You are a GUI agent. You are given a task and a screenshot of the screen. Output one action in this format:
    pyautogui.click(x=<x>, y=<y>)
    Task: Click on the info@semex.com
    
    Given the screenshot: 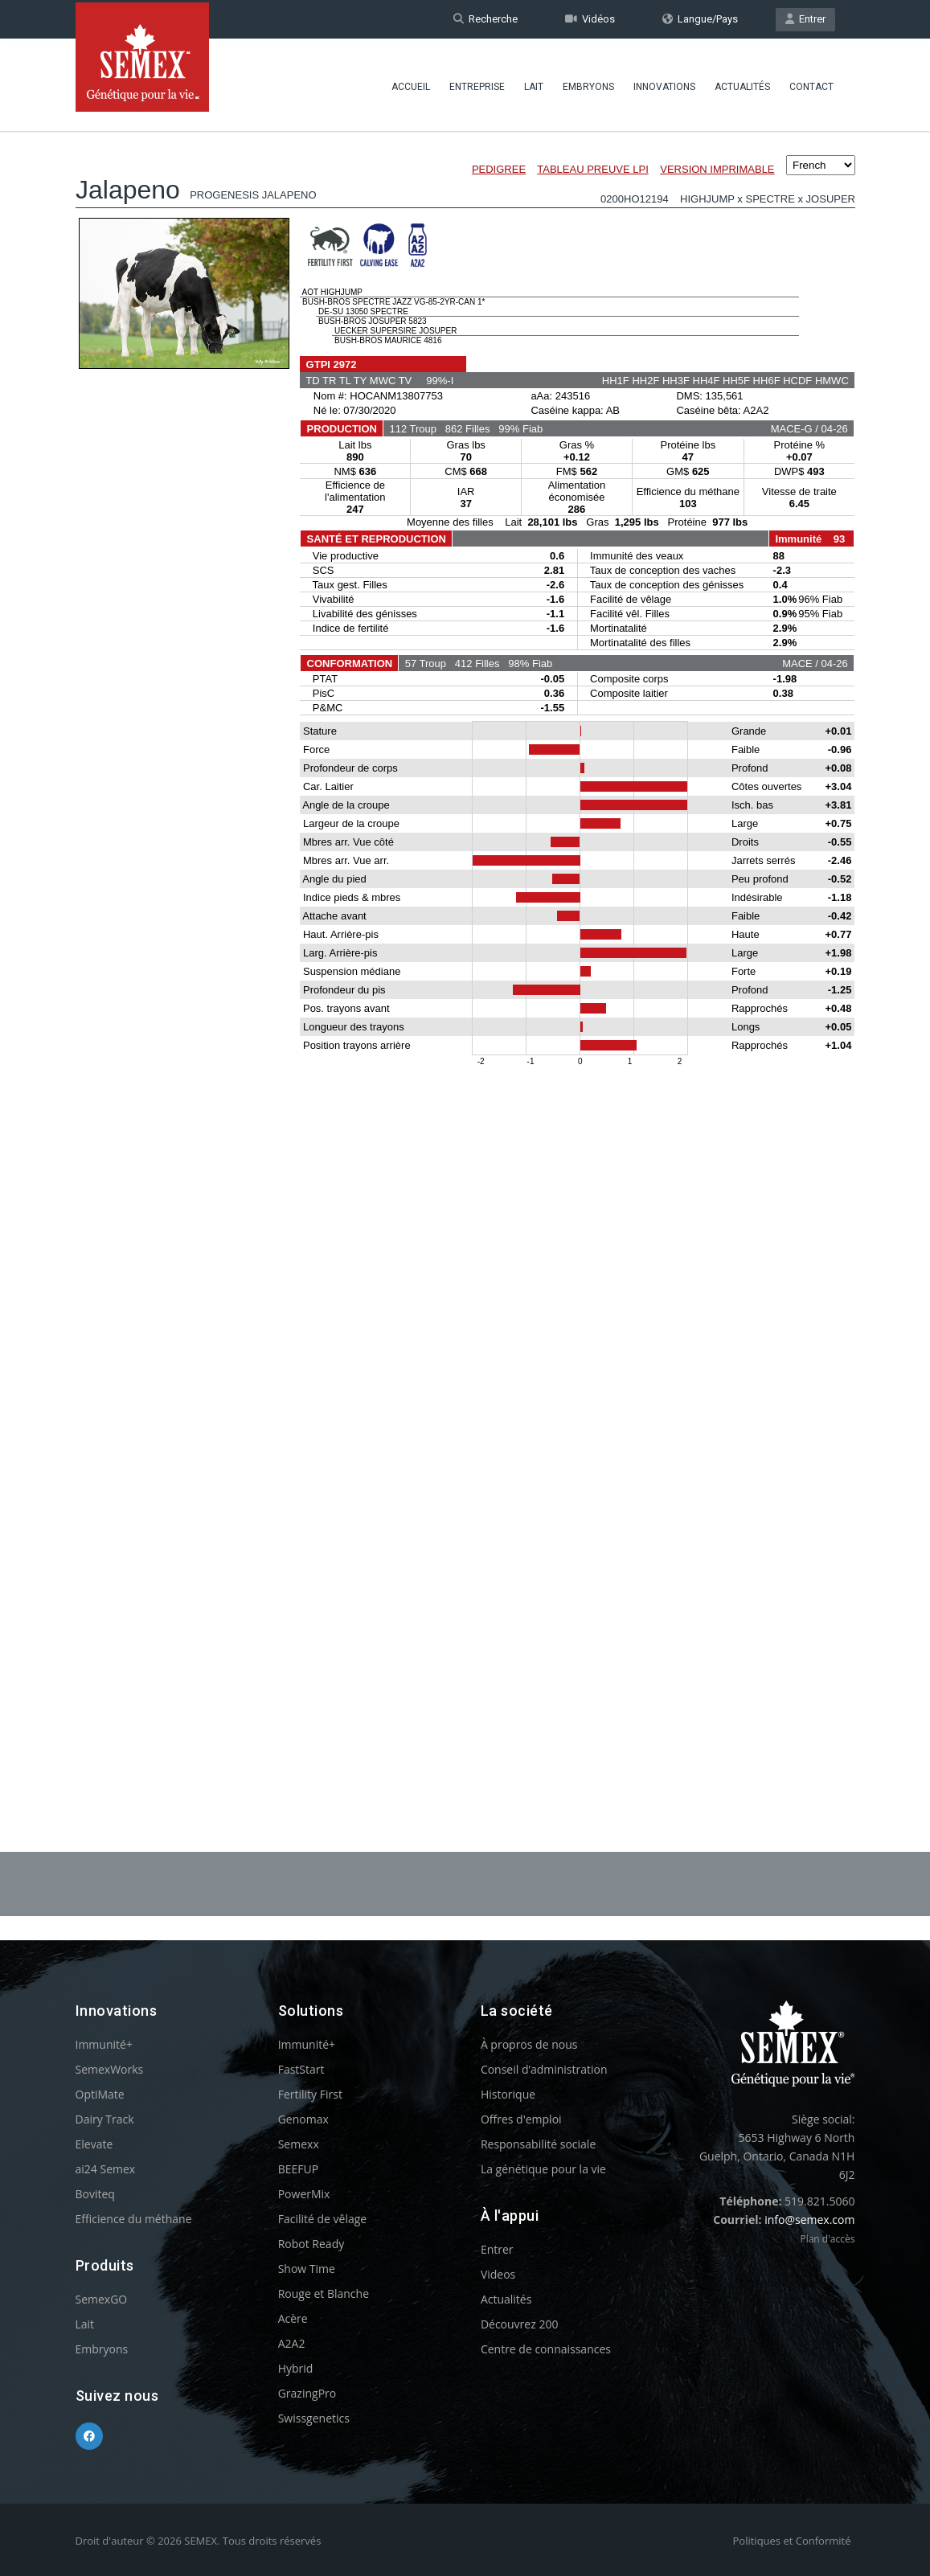 What is the action you would take?
    pyautogui.click(x=809, y=2219)
    